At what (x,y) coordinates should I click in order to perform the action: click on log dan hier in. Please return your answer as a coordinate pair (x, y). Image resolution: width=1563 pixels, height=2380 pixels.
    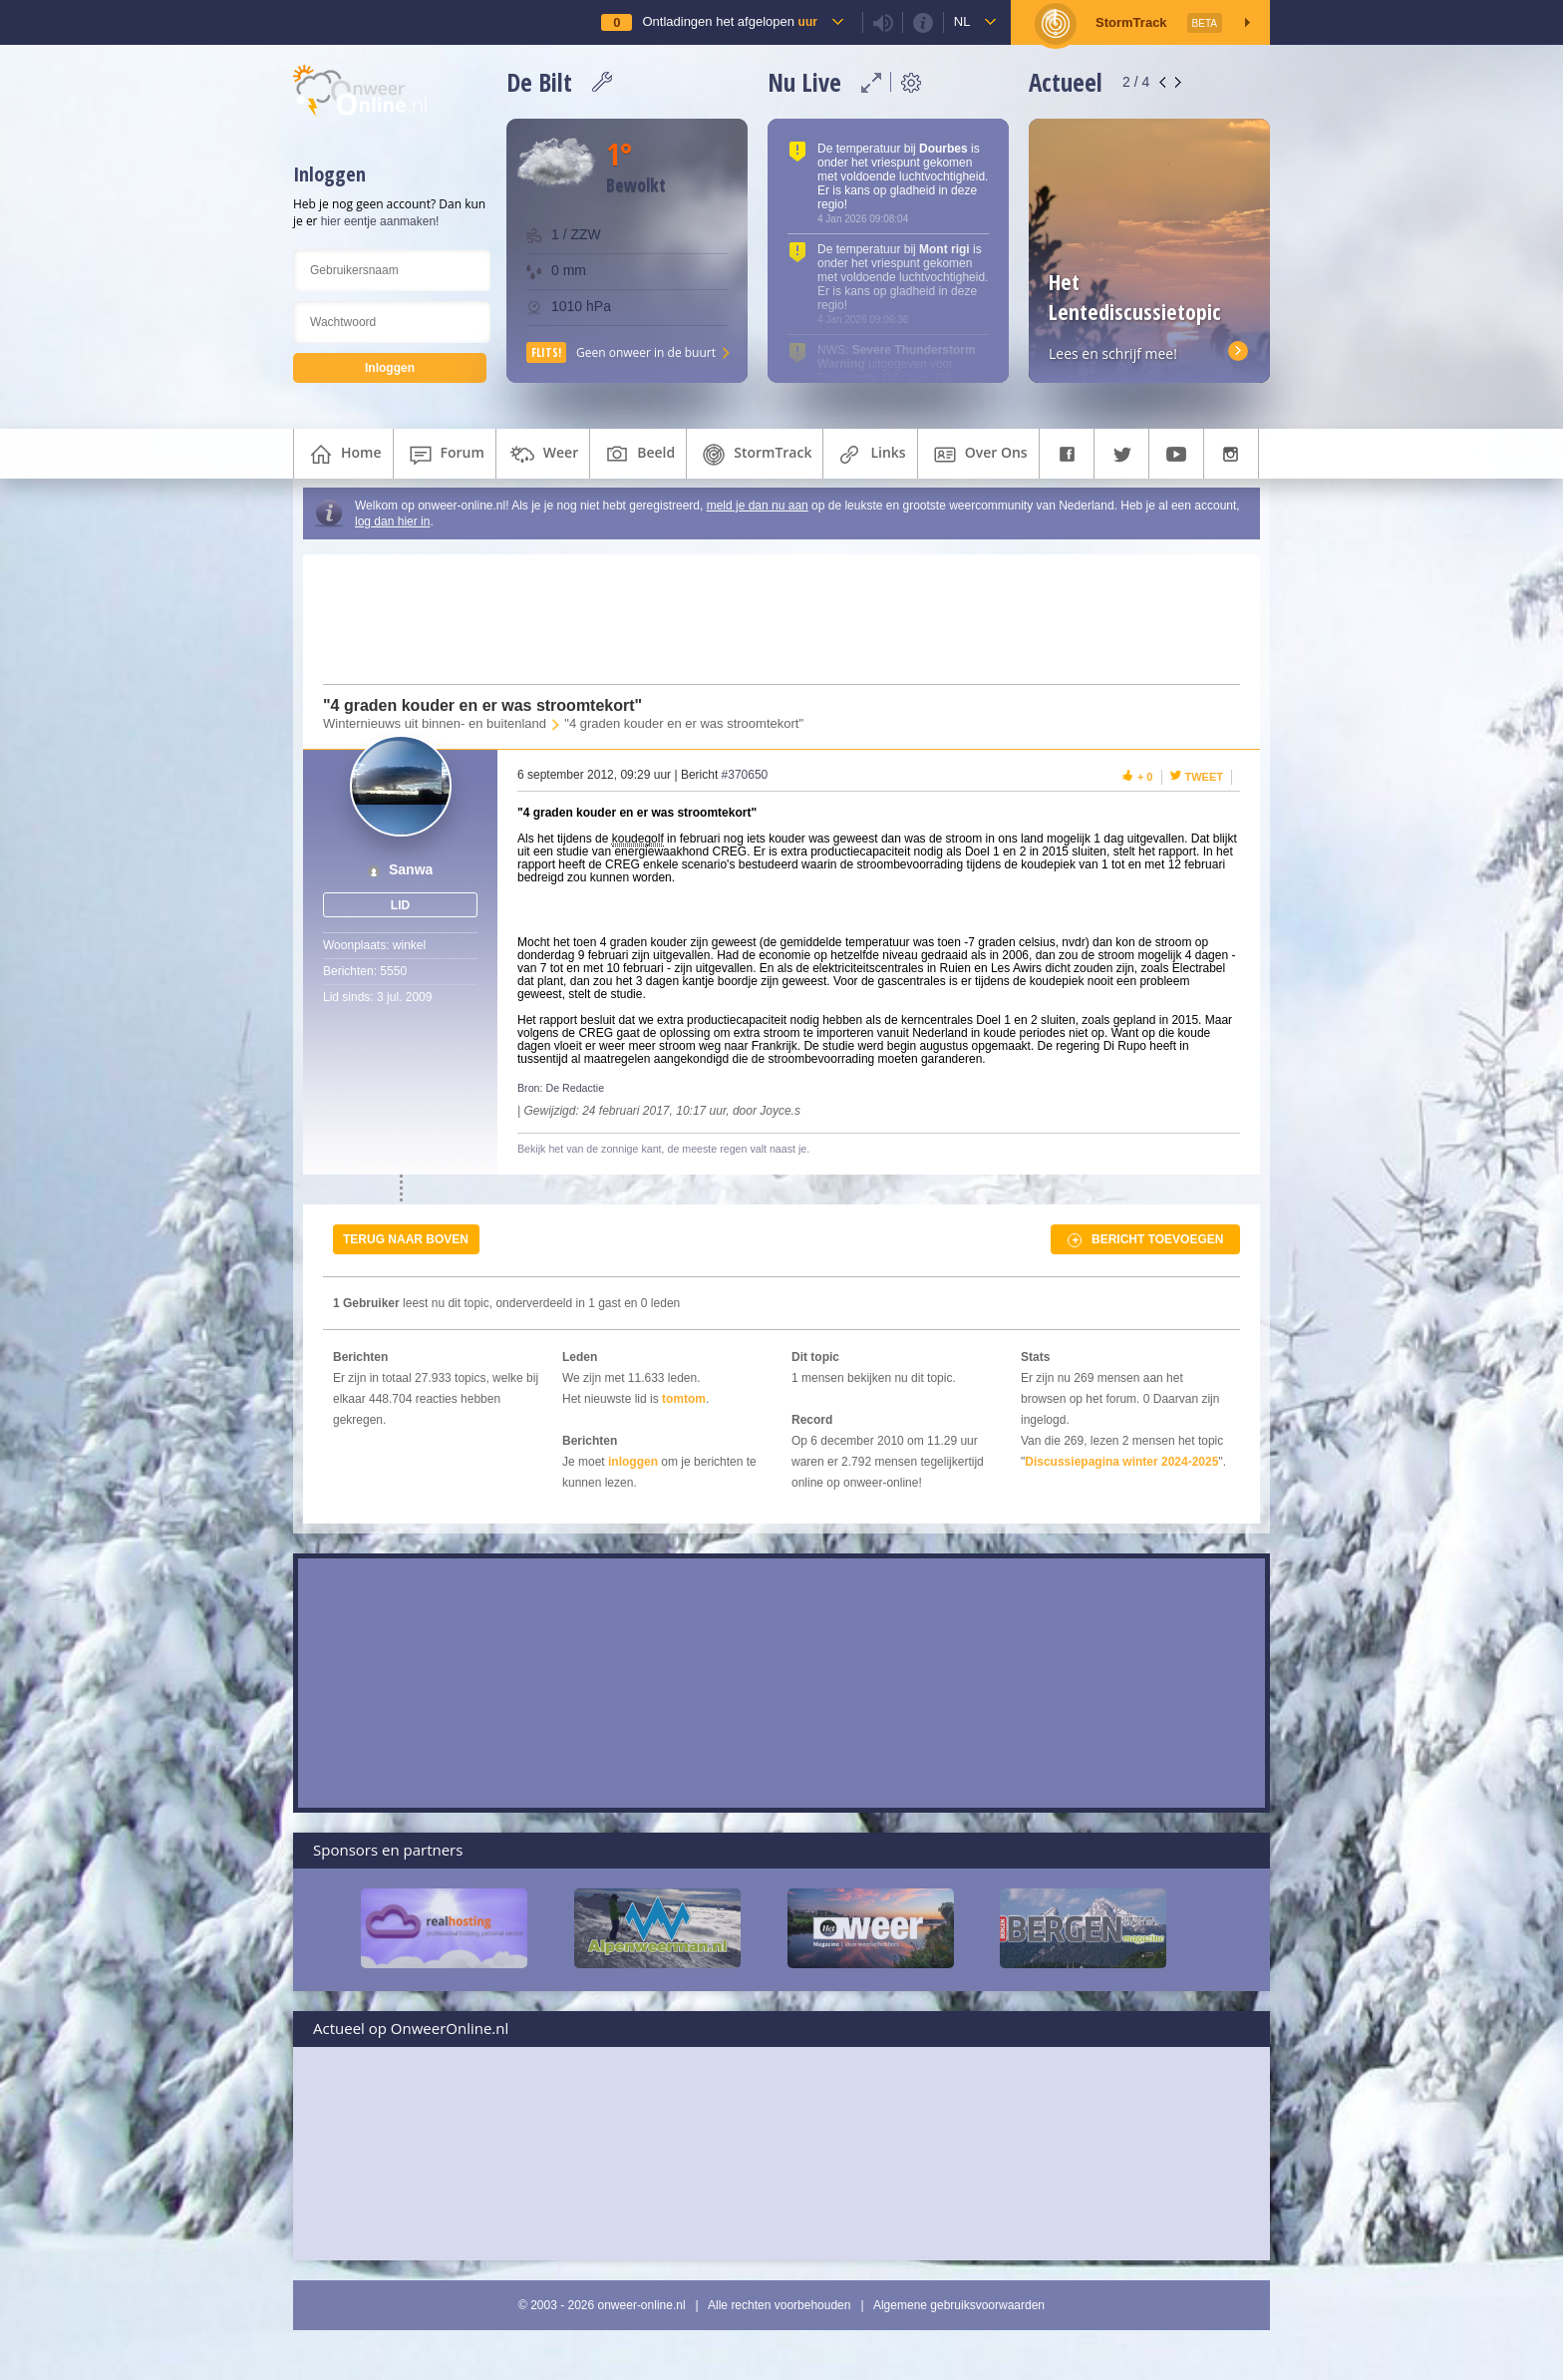
    Looking at the image, I should click on (392, 521).